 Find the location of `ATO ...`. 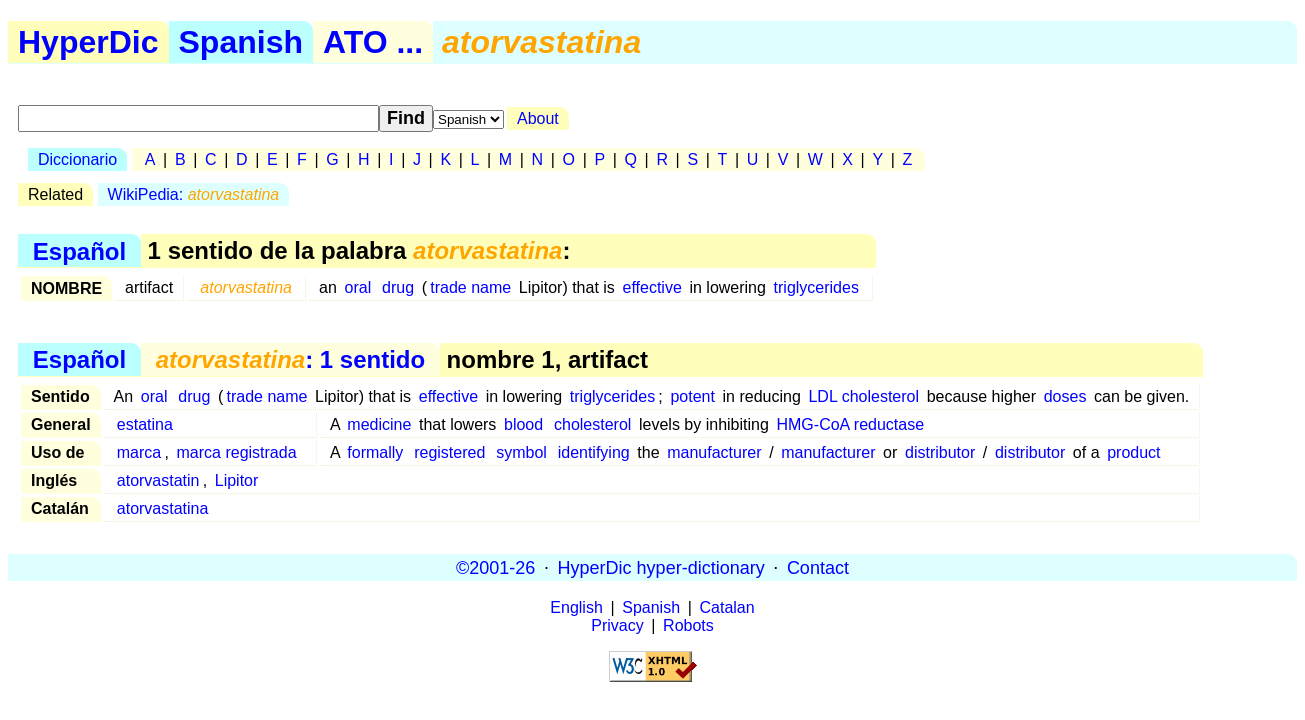

ATO ... is located at coordinates (373, 42).